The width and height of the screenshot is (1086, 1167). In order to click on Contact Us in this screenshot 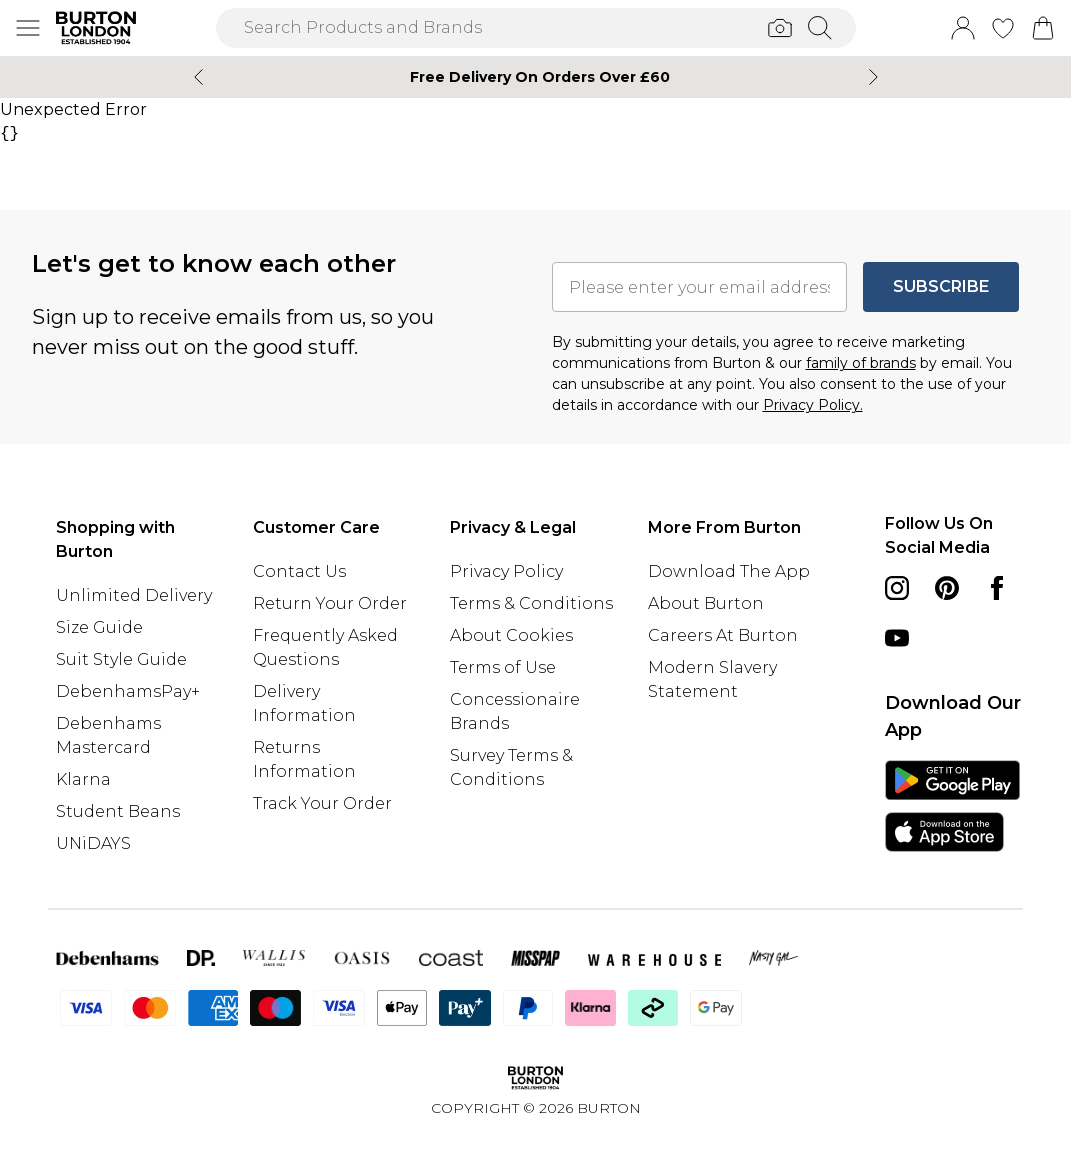, I will do `click(299, 571)`.